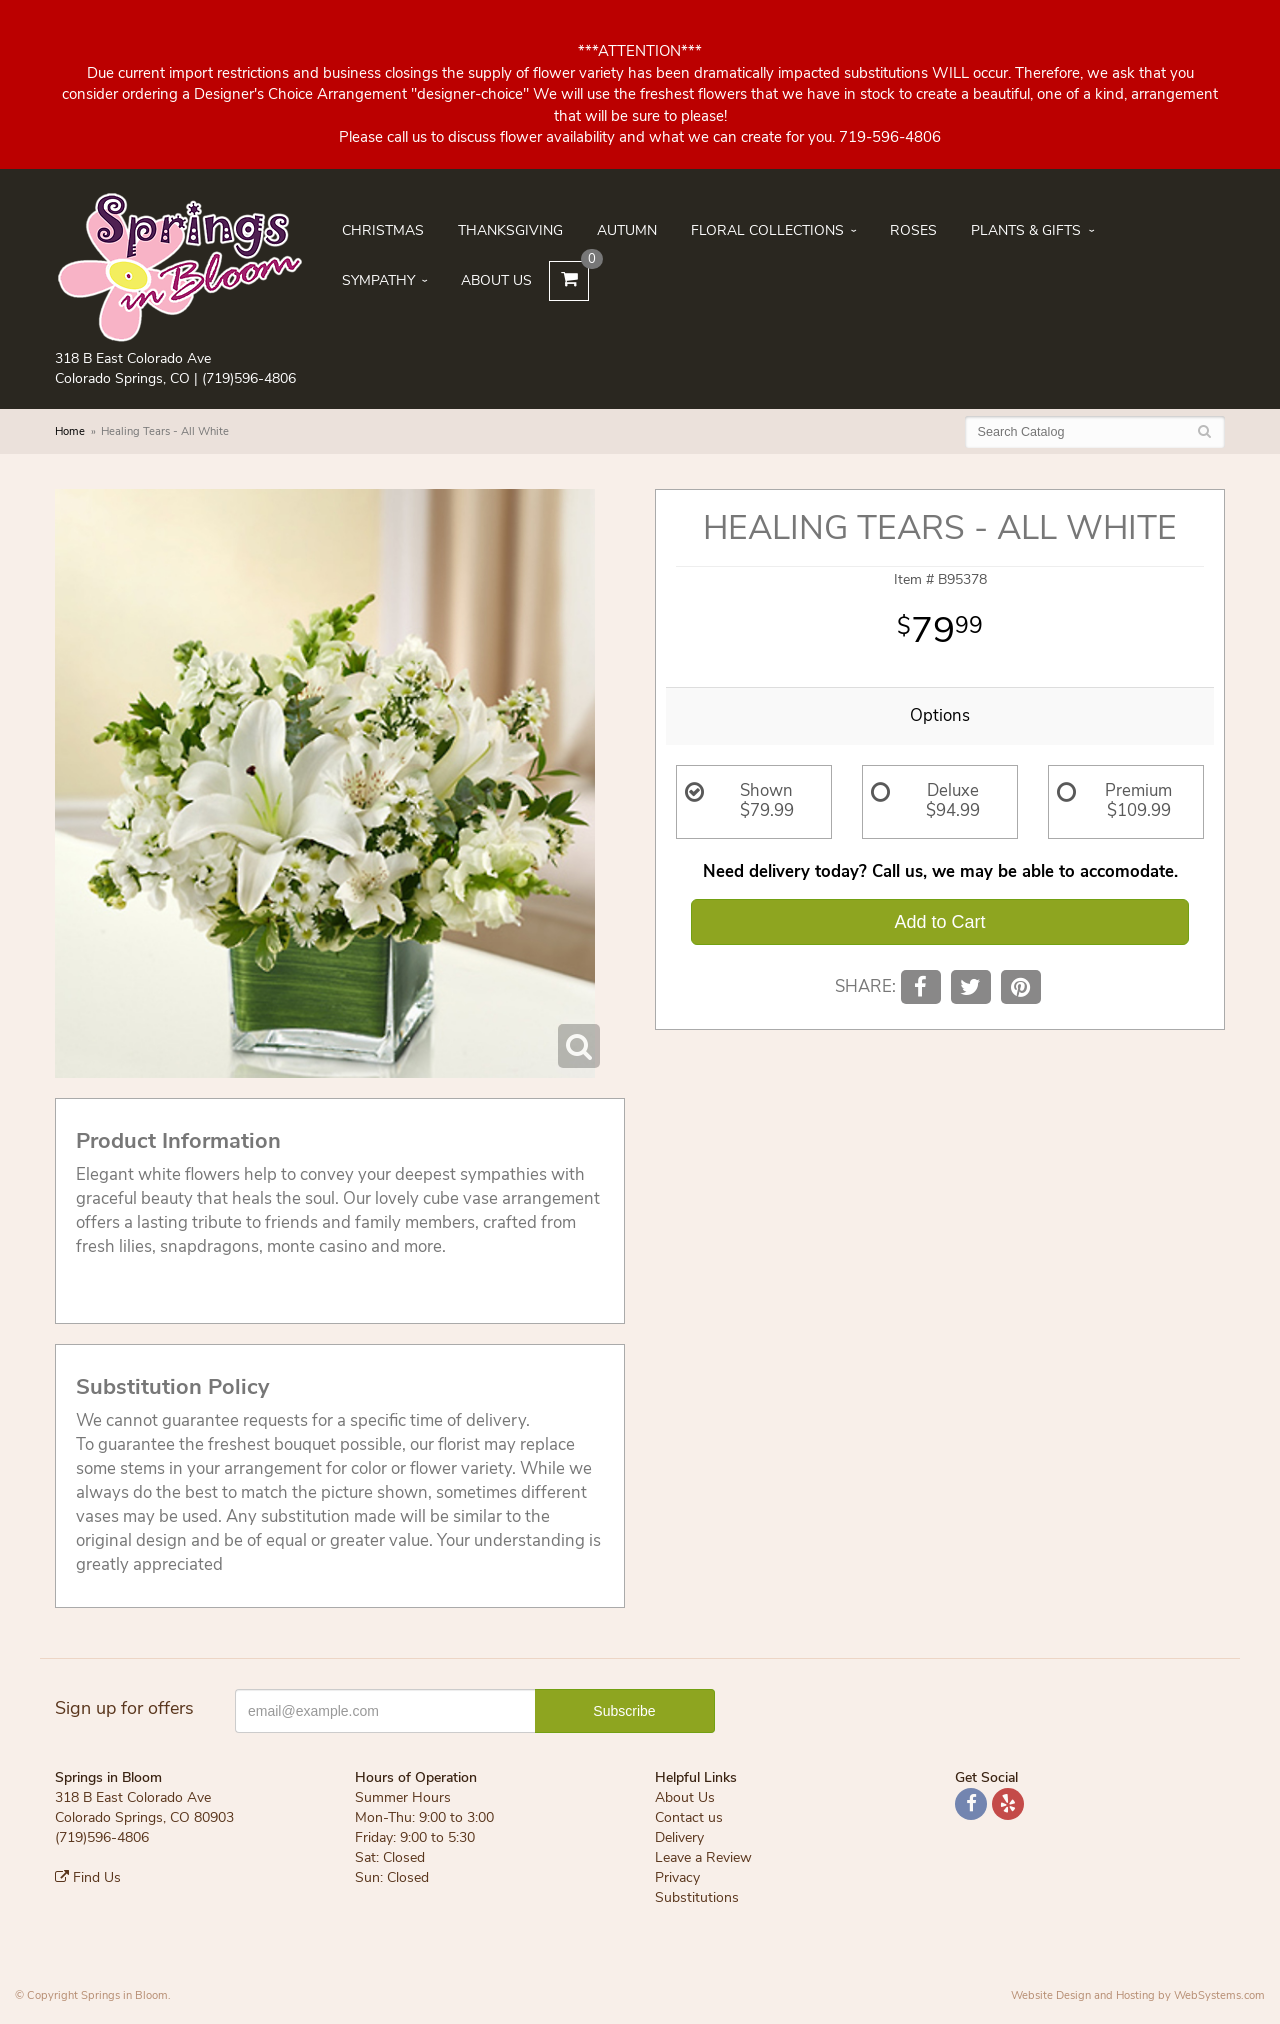 This screenshot has width=1280, height=2024. I want to click on Contact us, so click(689, 1817).